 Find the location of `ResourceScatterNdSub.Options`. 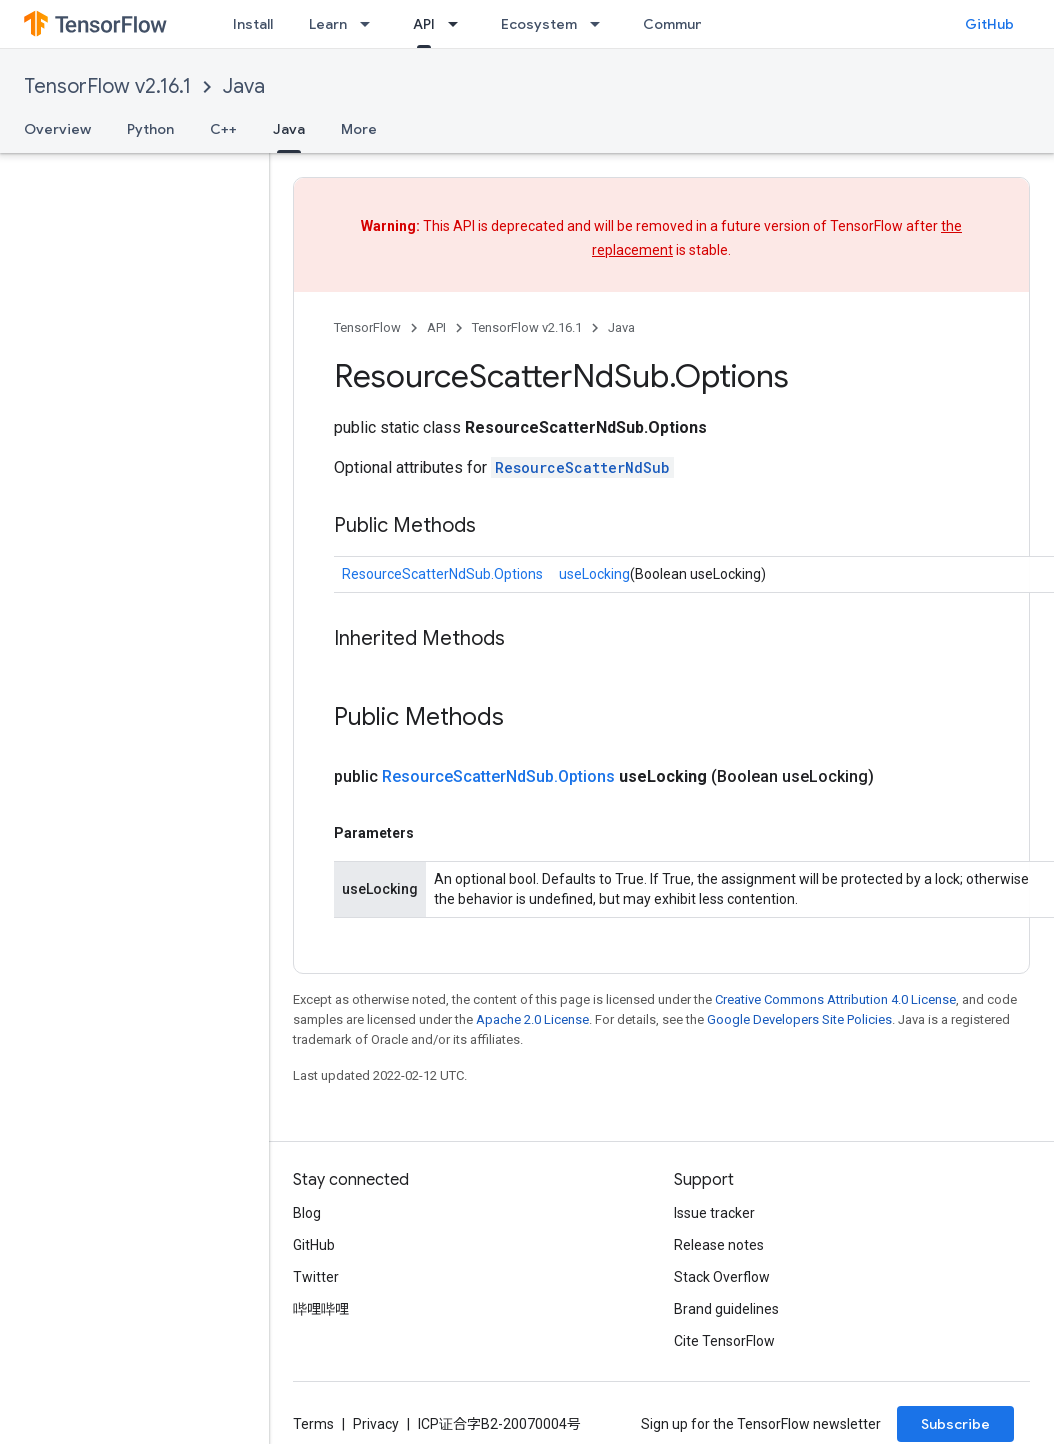

ResourceScatterNdSub.Options is located at coordinates (442, 574).